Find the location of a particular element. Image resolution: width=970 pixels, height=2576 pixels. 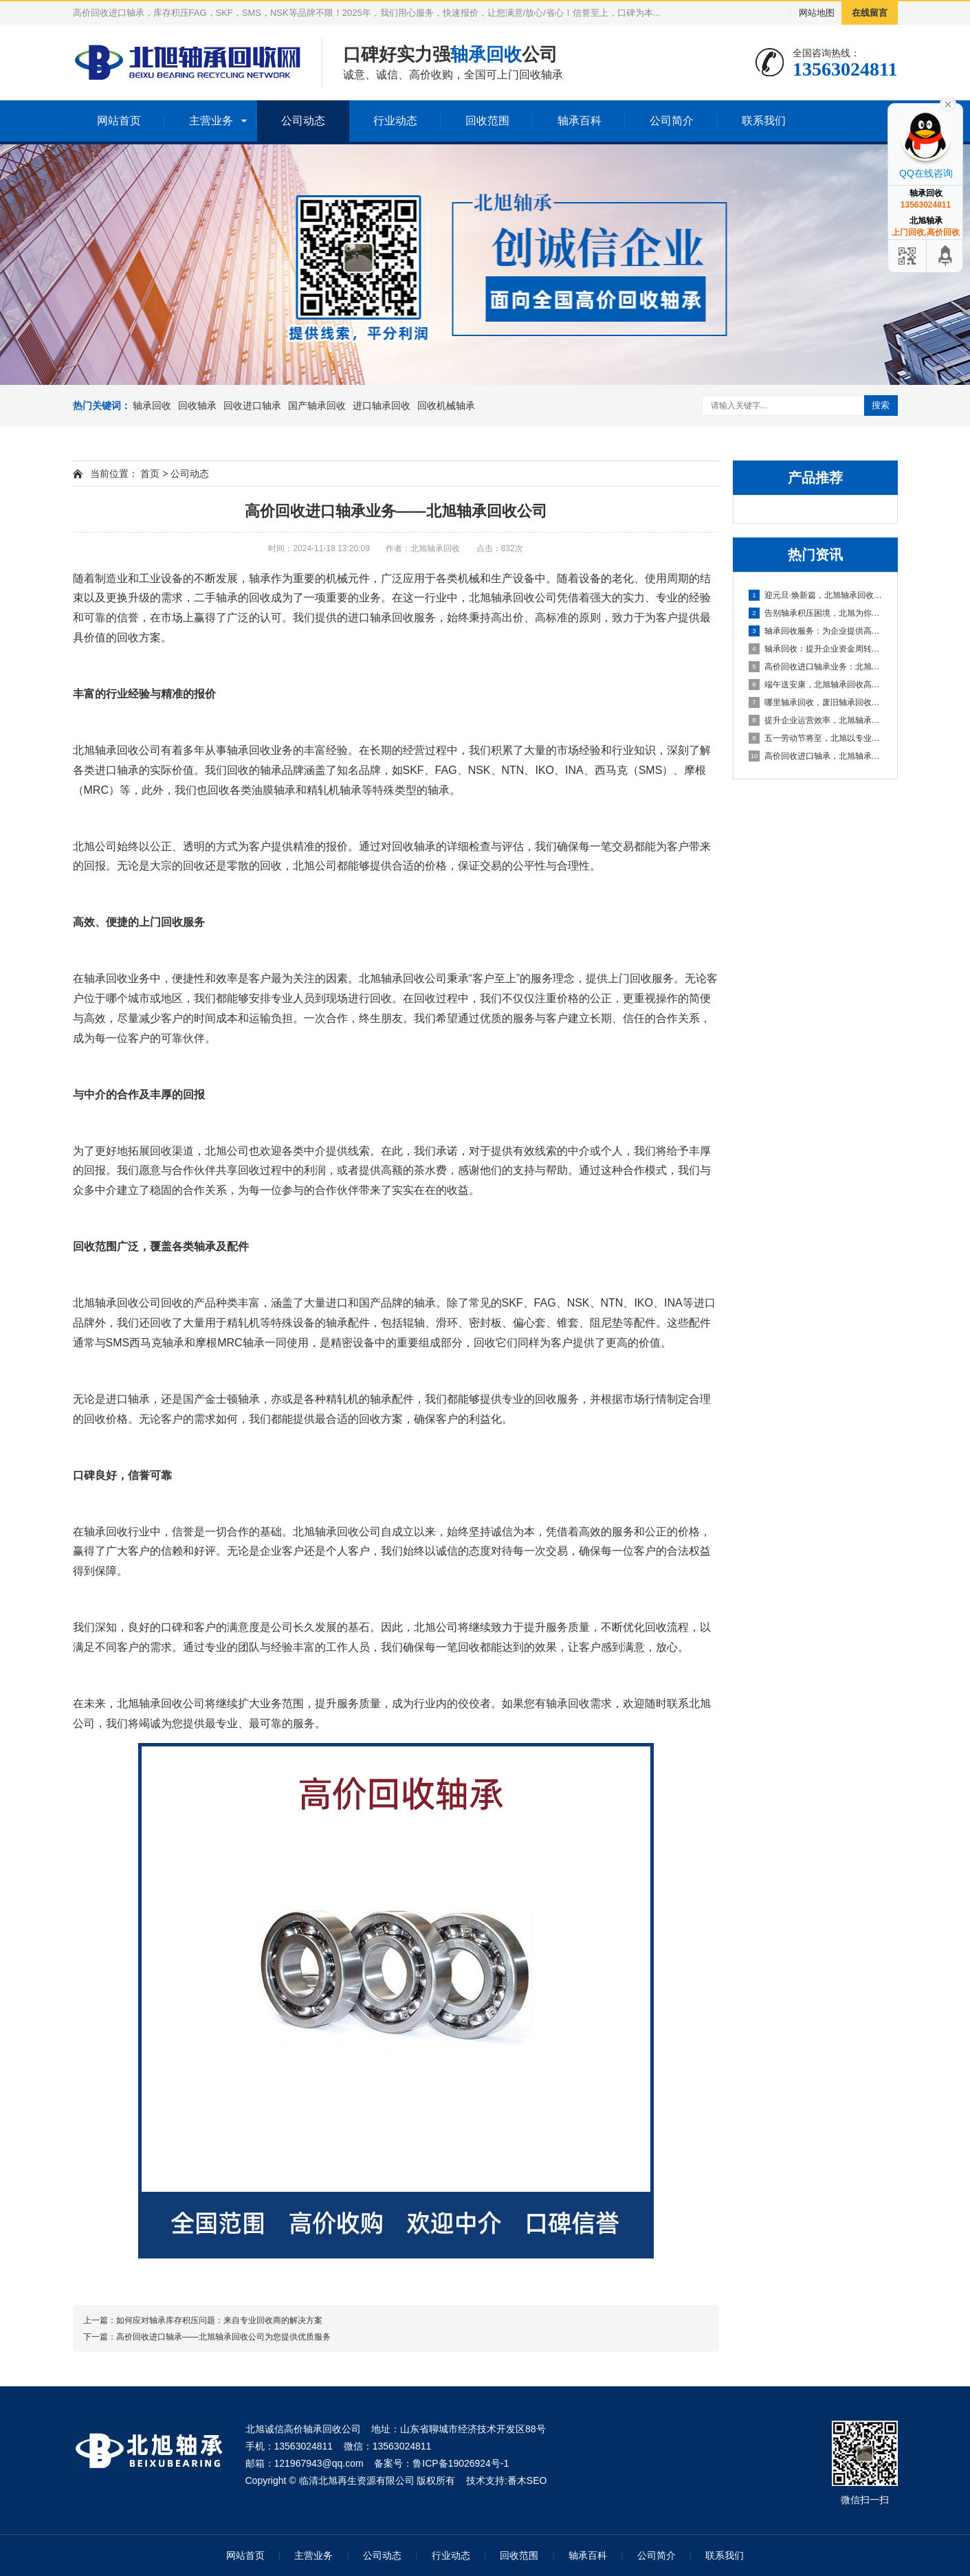

在线留言 is located at coordinates (870, 13).